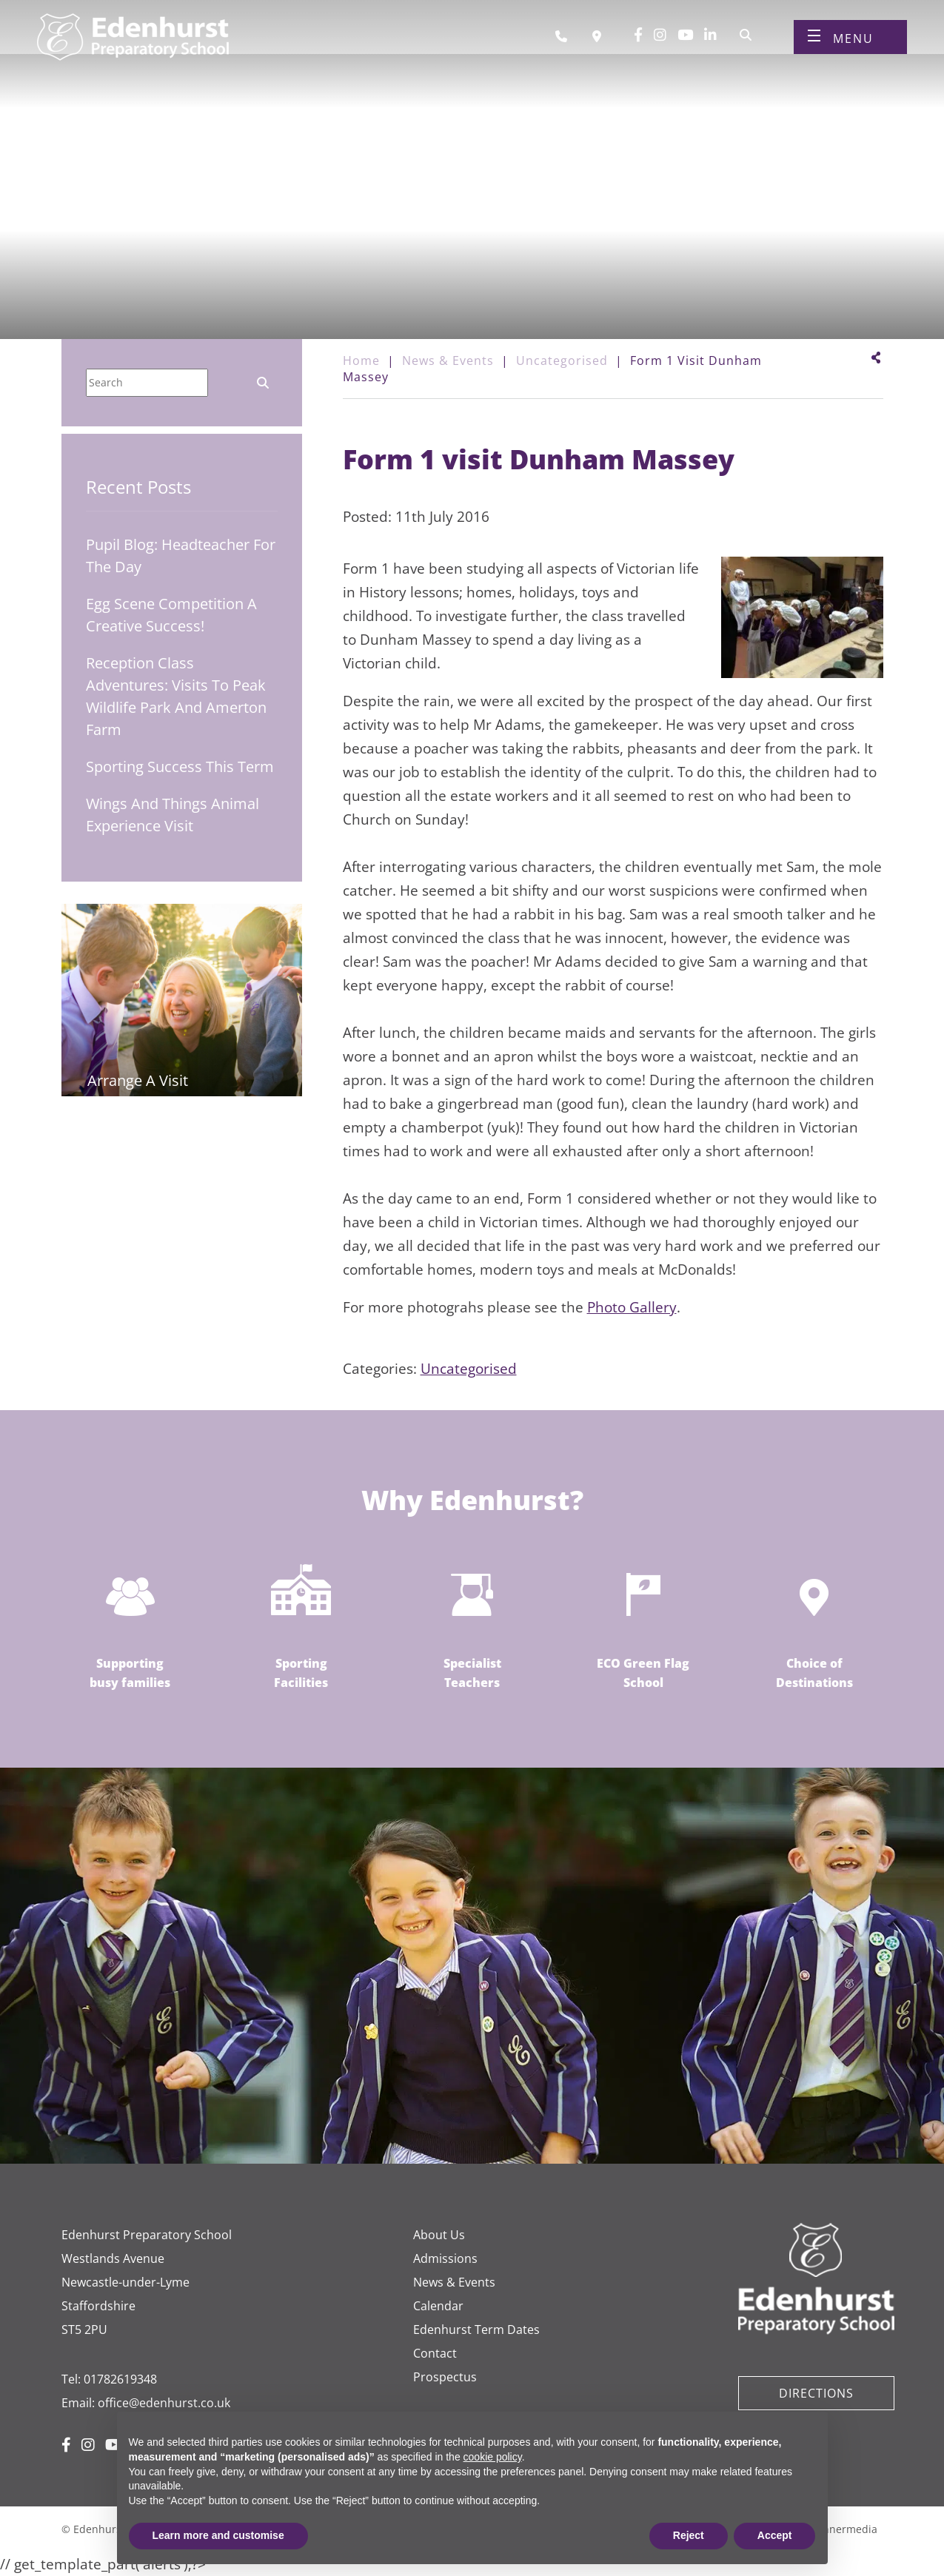 The height and width of the screenshot is (2576, 944). I want to click on [Call us], so click(566, 43).